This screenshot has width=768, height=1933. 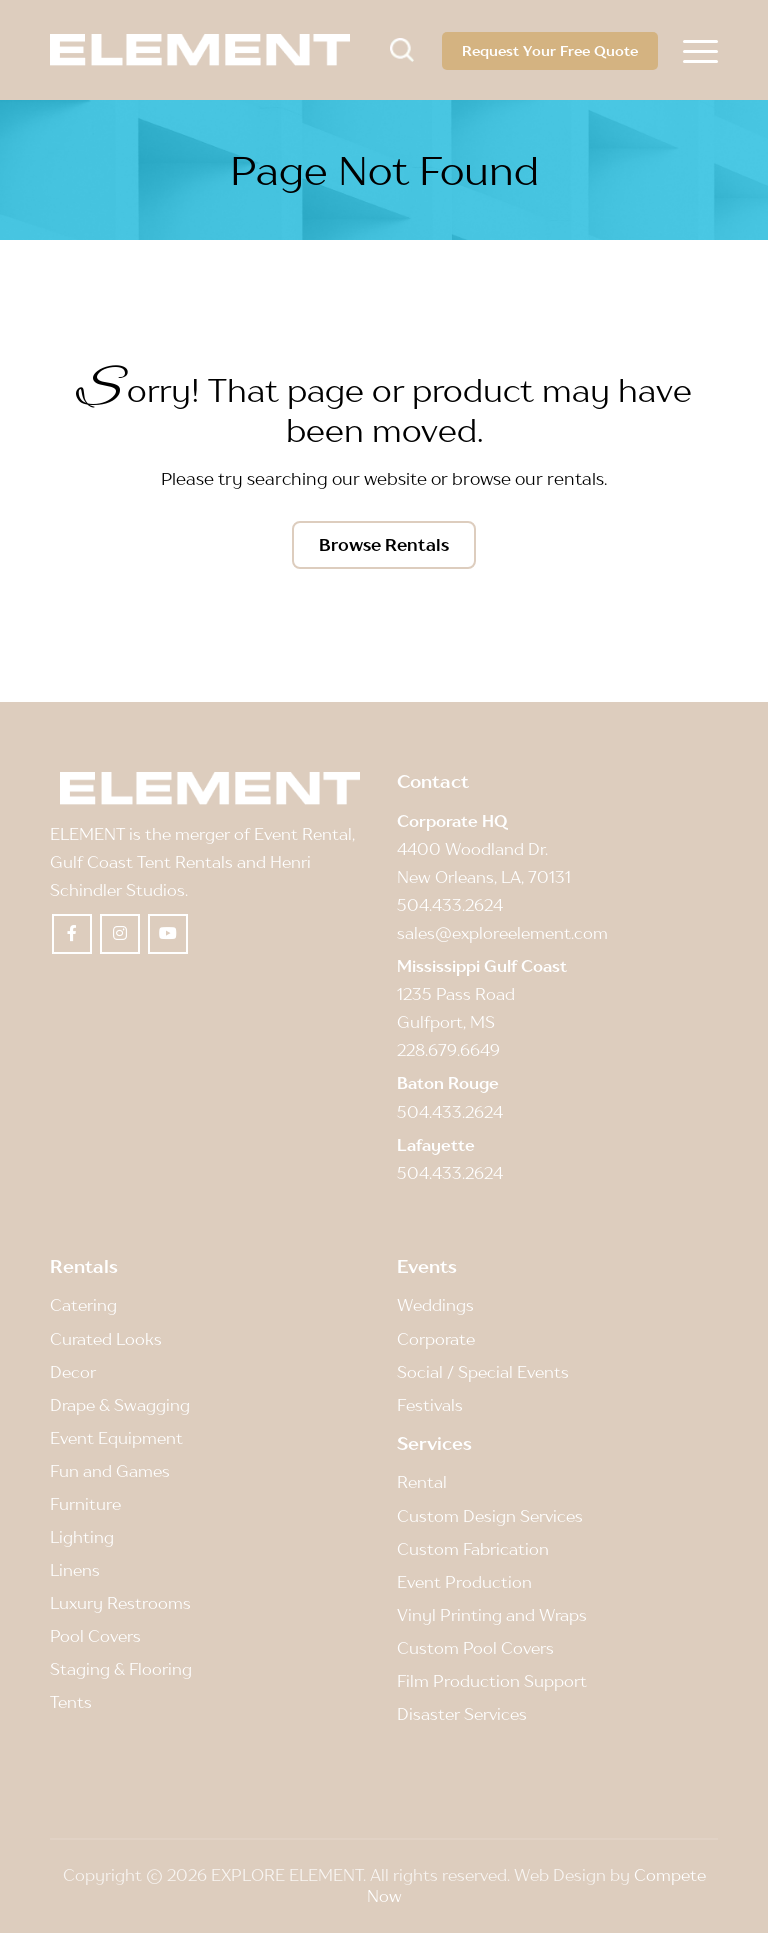 I want to click on Decor, so click(x=73, y=1372).